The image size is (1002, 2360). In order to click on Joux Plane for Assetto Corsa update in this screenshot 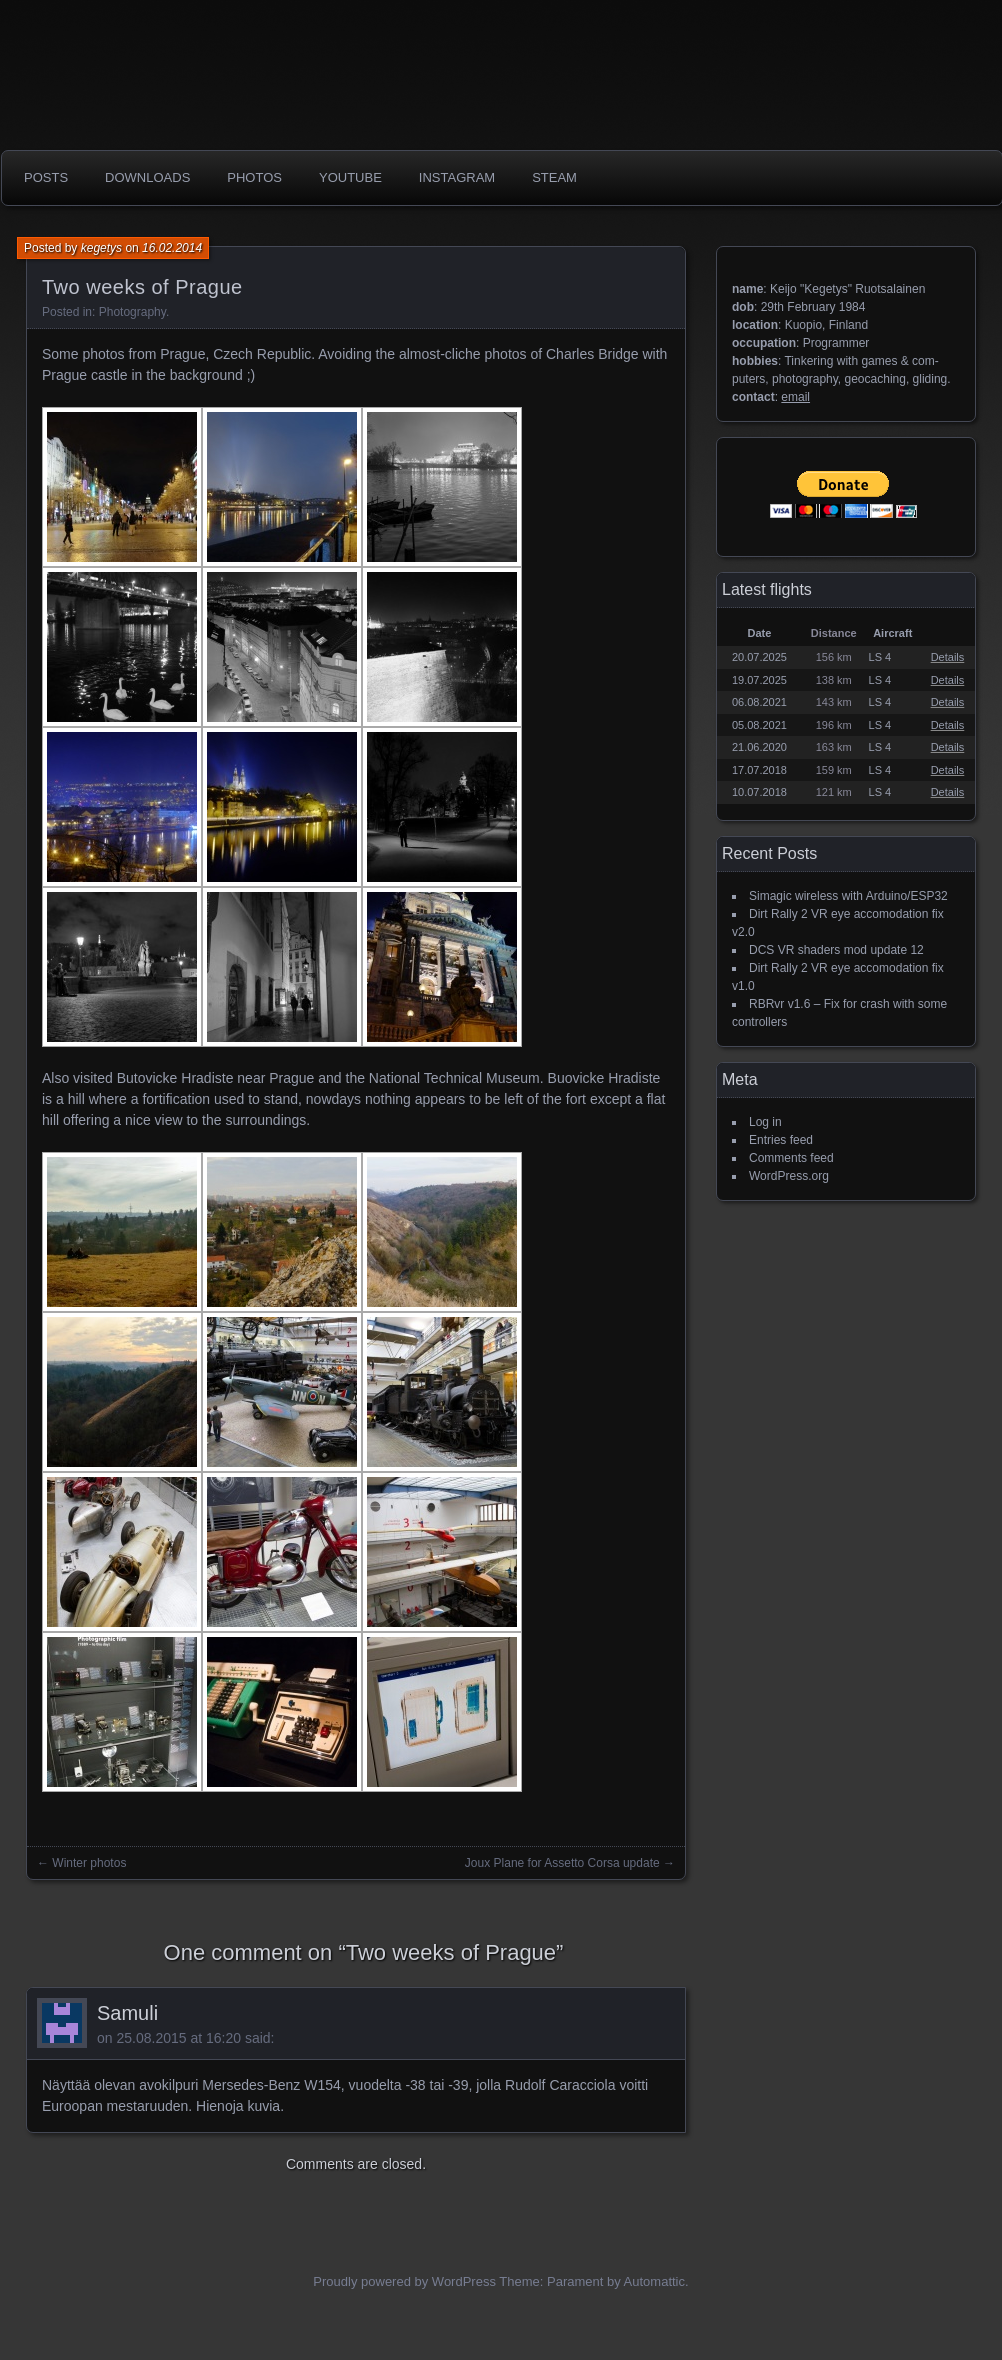, I will do `click(562, 1863)`.